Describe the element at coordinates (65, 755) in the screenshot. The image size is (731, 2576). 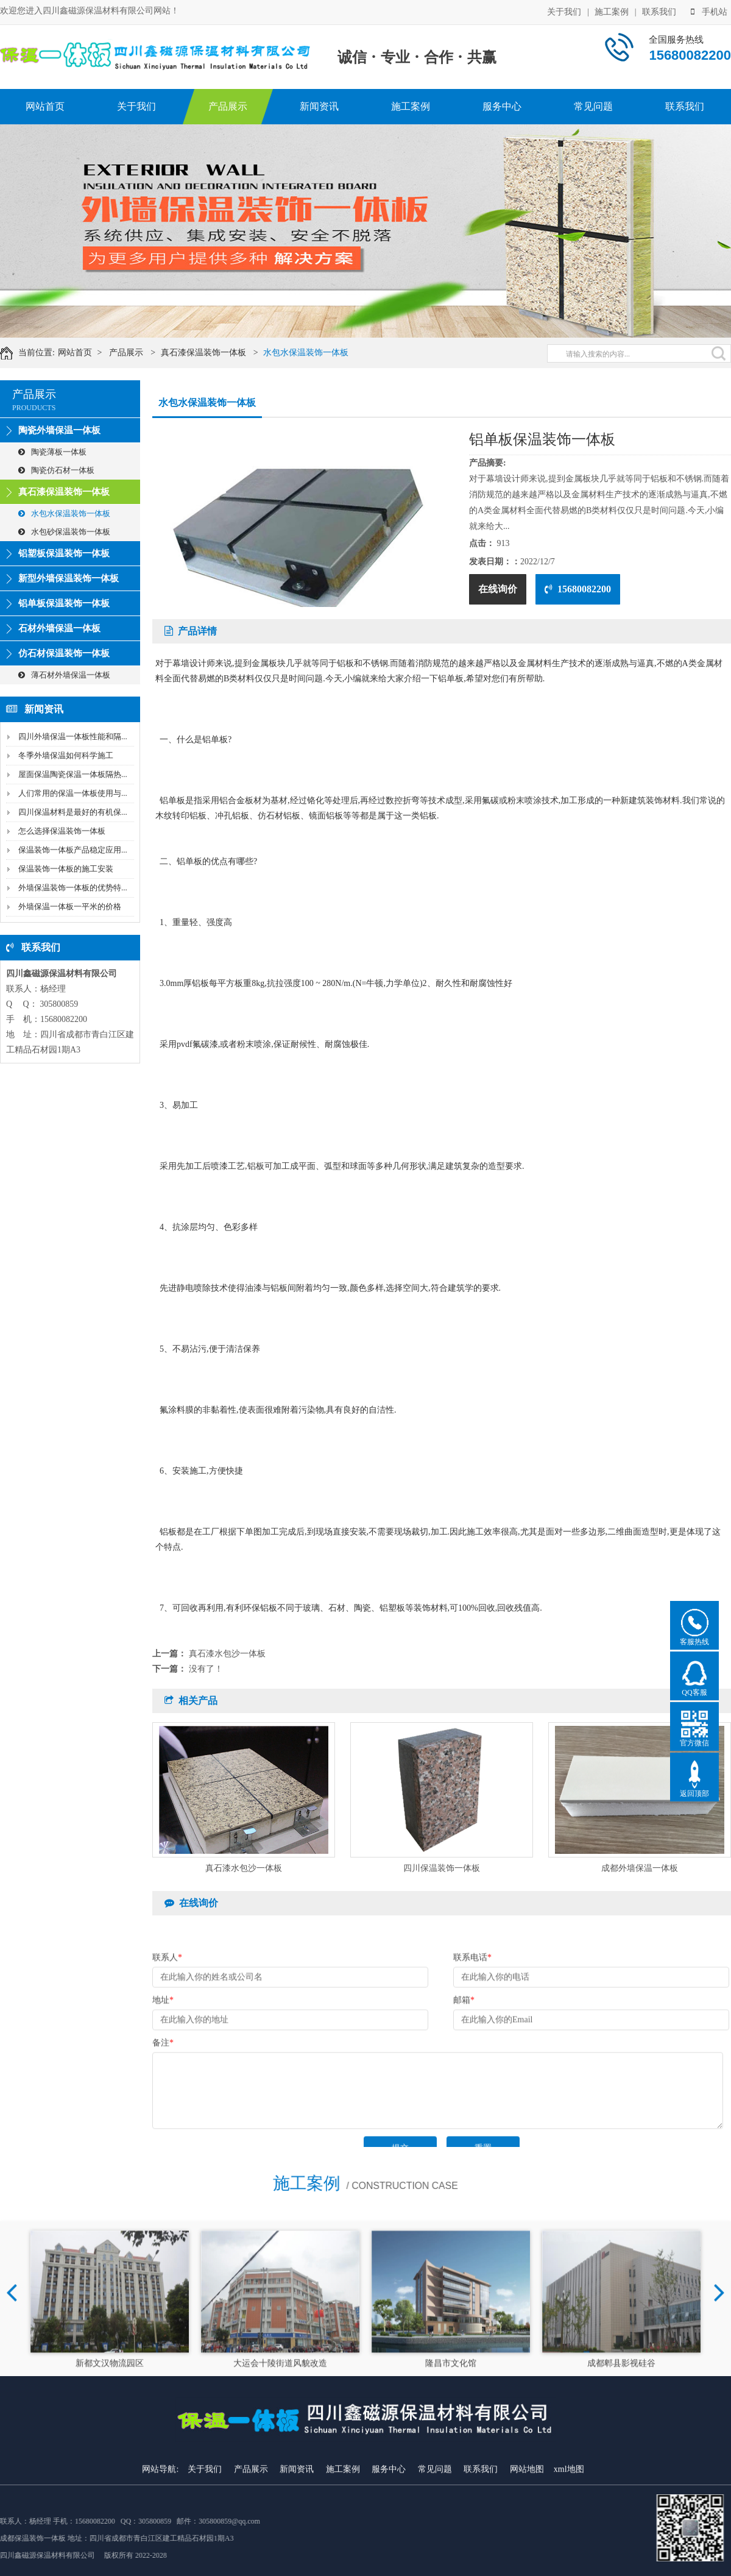
I see `冬季外墙保温如何科学施工` at that location.